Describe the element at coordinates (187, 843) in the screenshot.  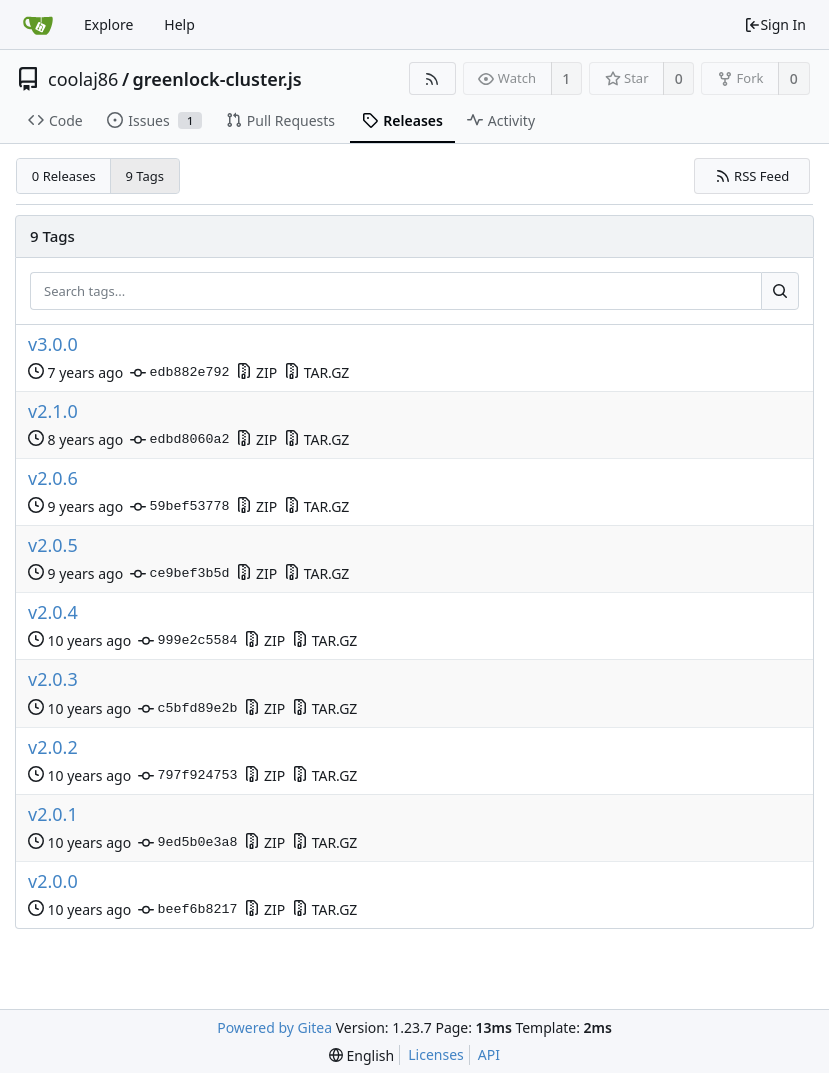
I see `9ed5b0e3a8` at that location.